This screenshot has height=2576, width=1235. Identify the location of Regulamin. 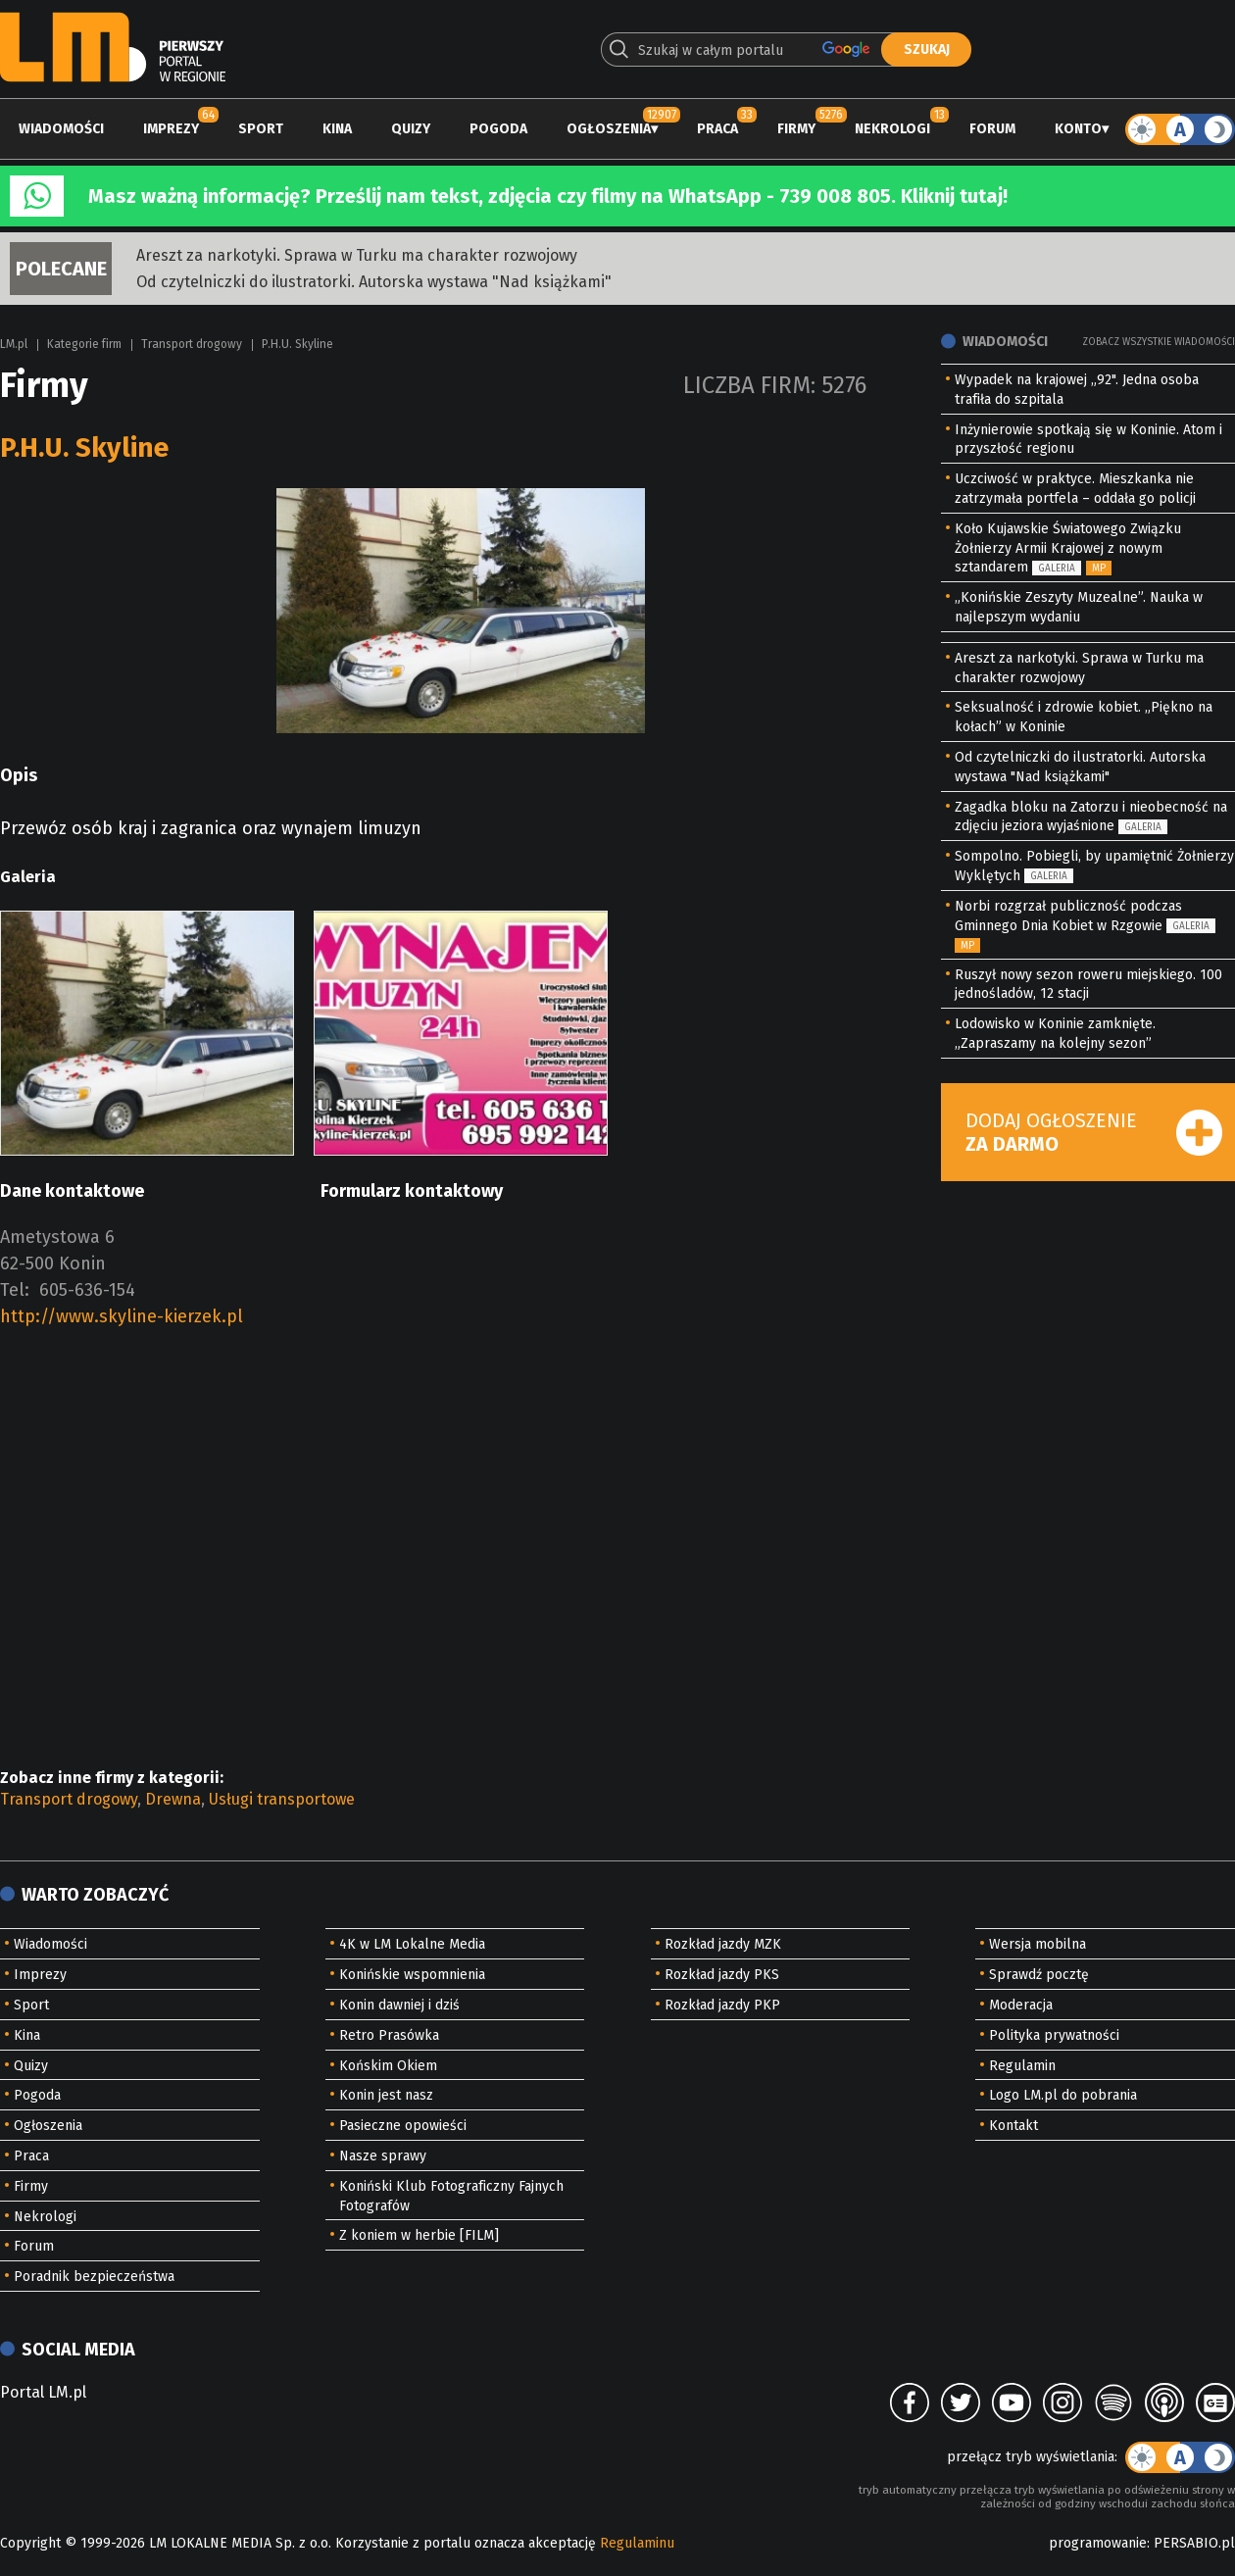
(1022, 2065).